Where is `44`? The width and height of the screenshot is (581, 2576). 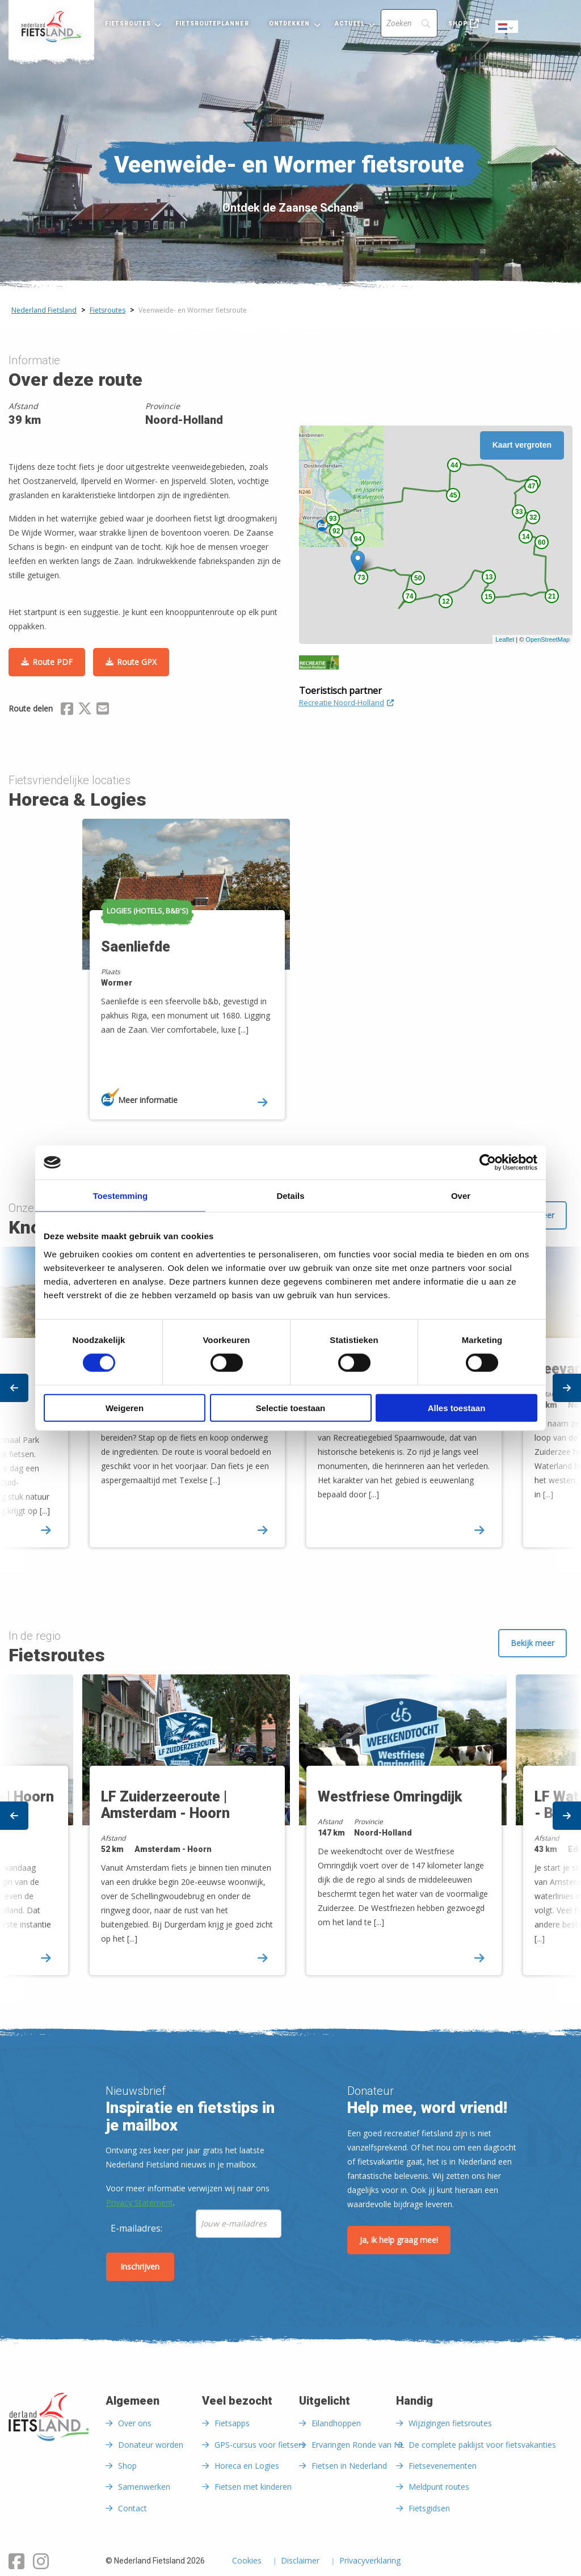
44 is located at coordinates (454, 465).